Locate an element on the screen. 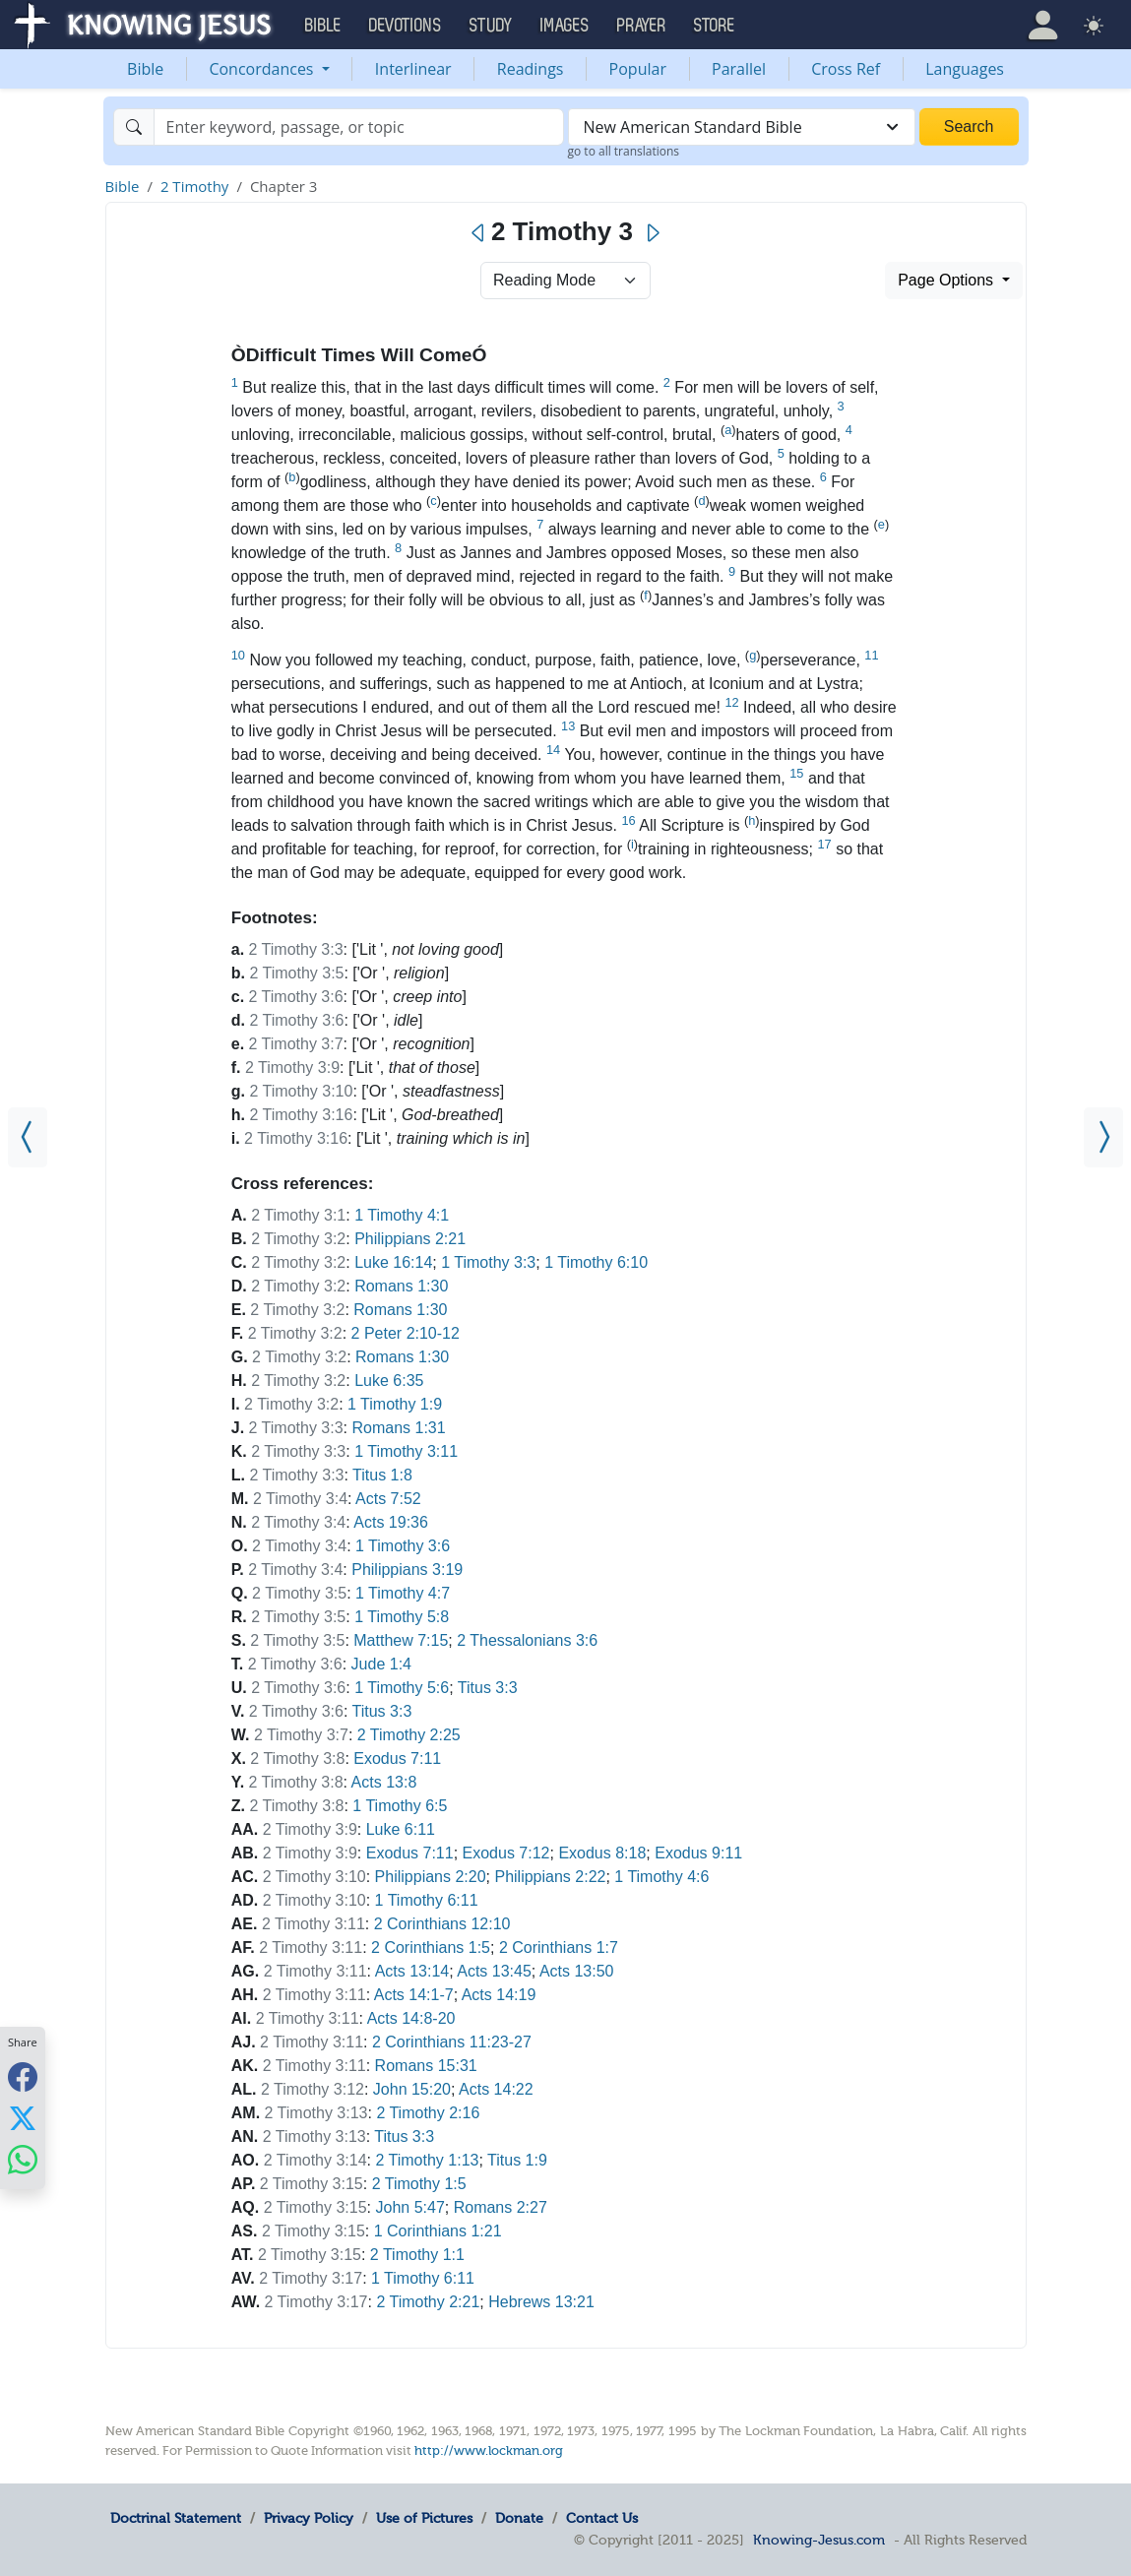  1 Timothy 3:11 is located at coordinates (406, 1451).